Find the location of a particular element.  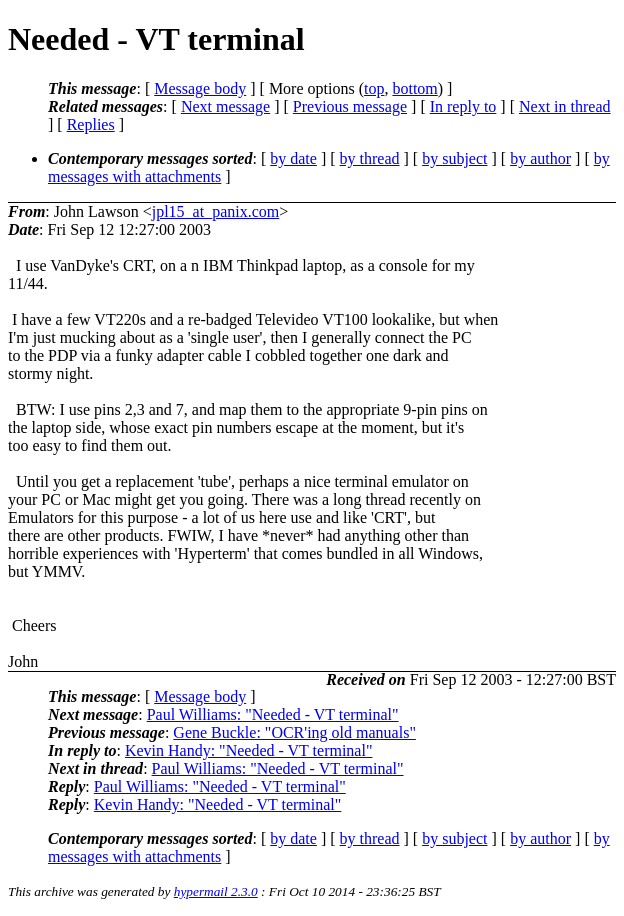

Previous message is located at coordinates (350, 106).